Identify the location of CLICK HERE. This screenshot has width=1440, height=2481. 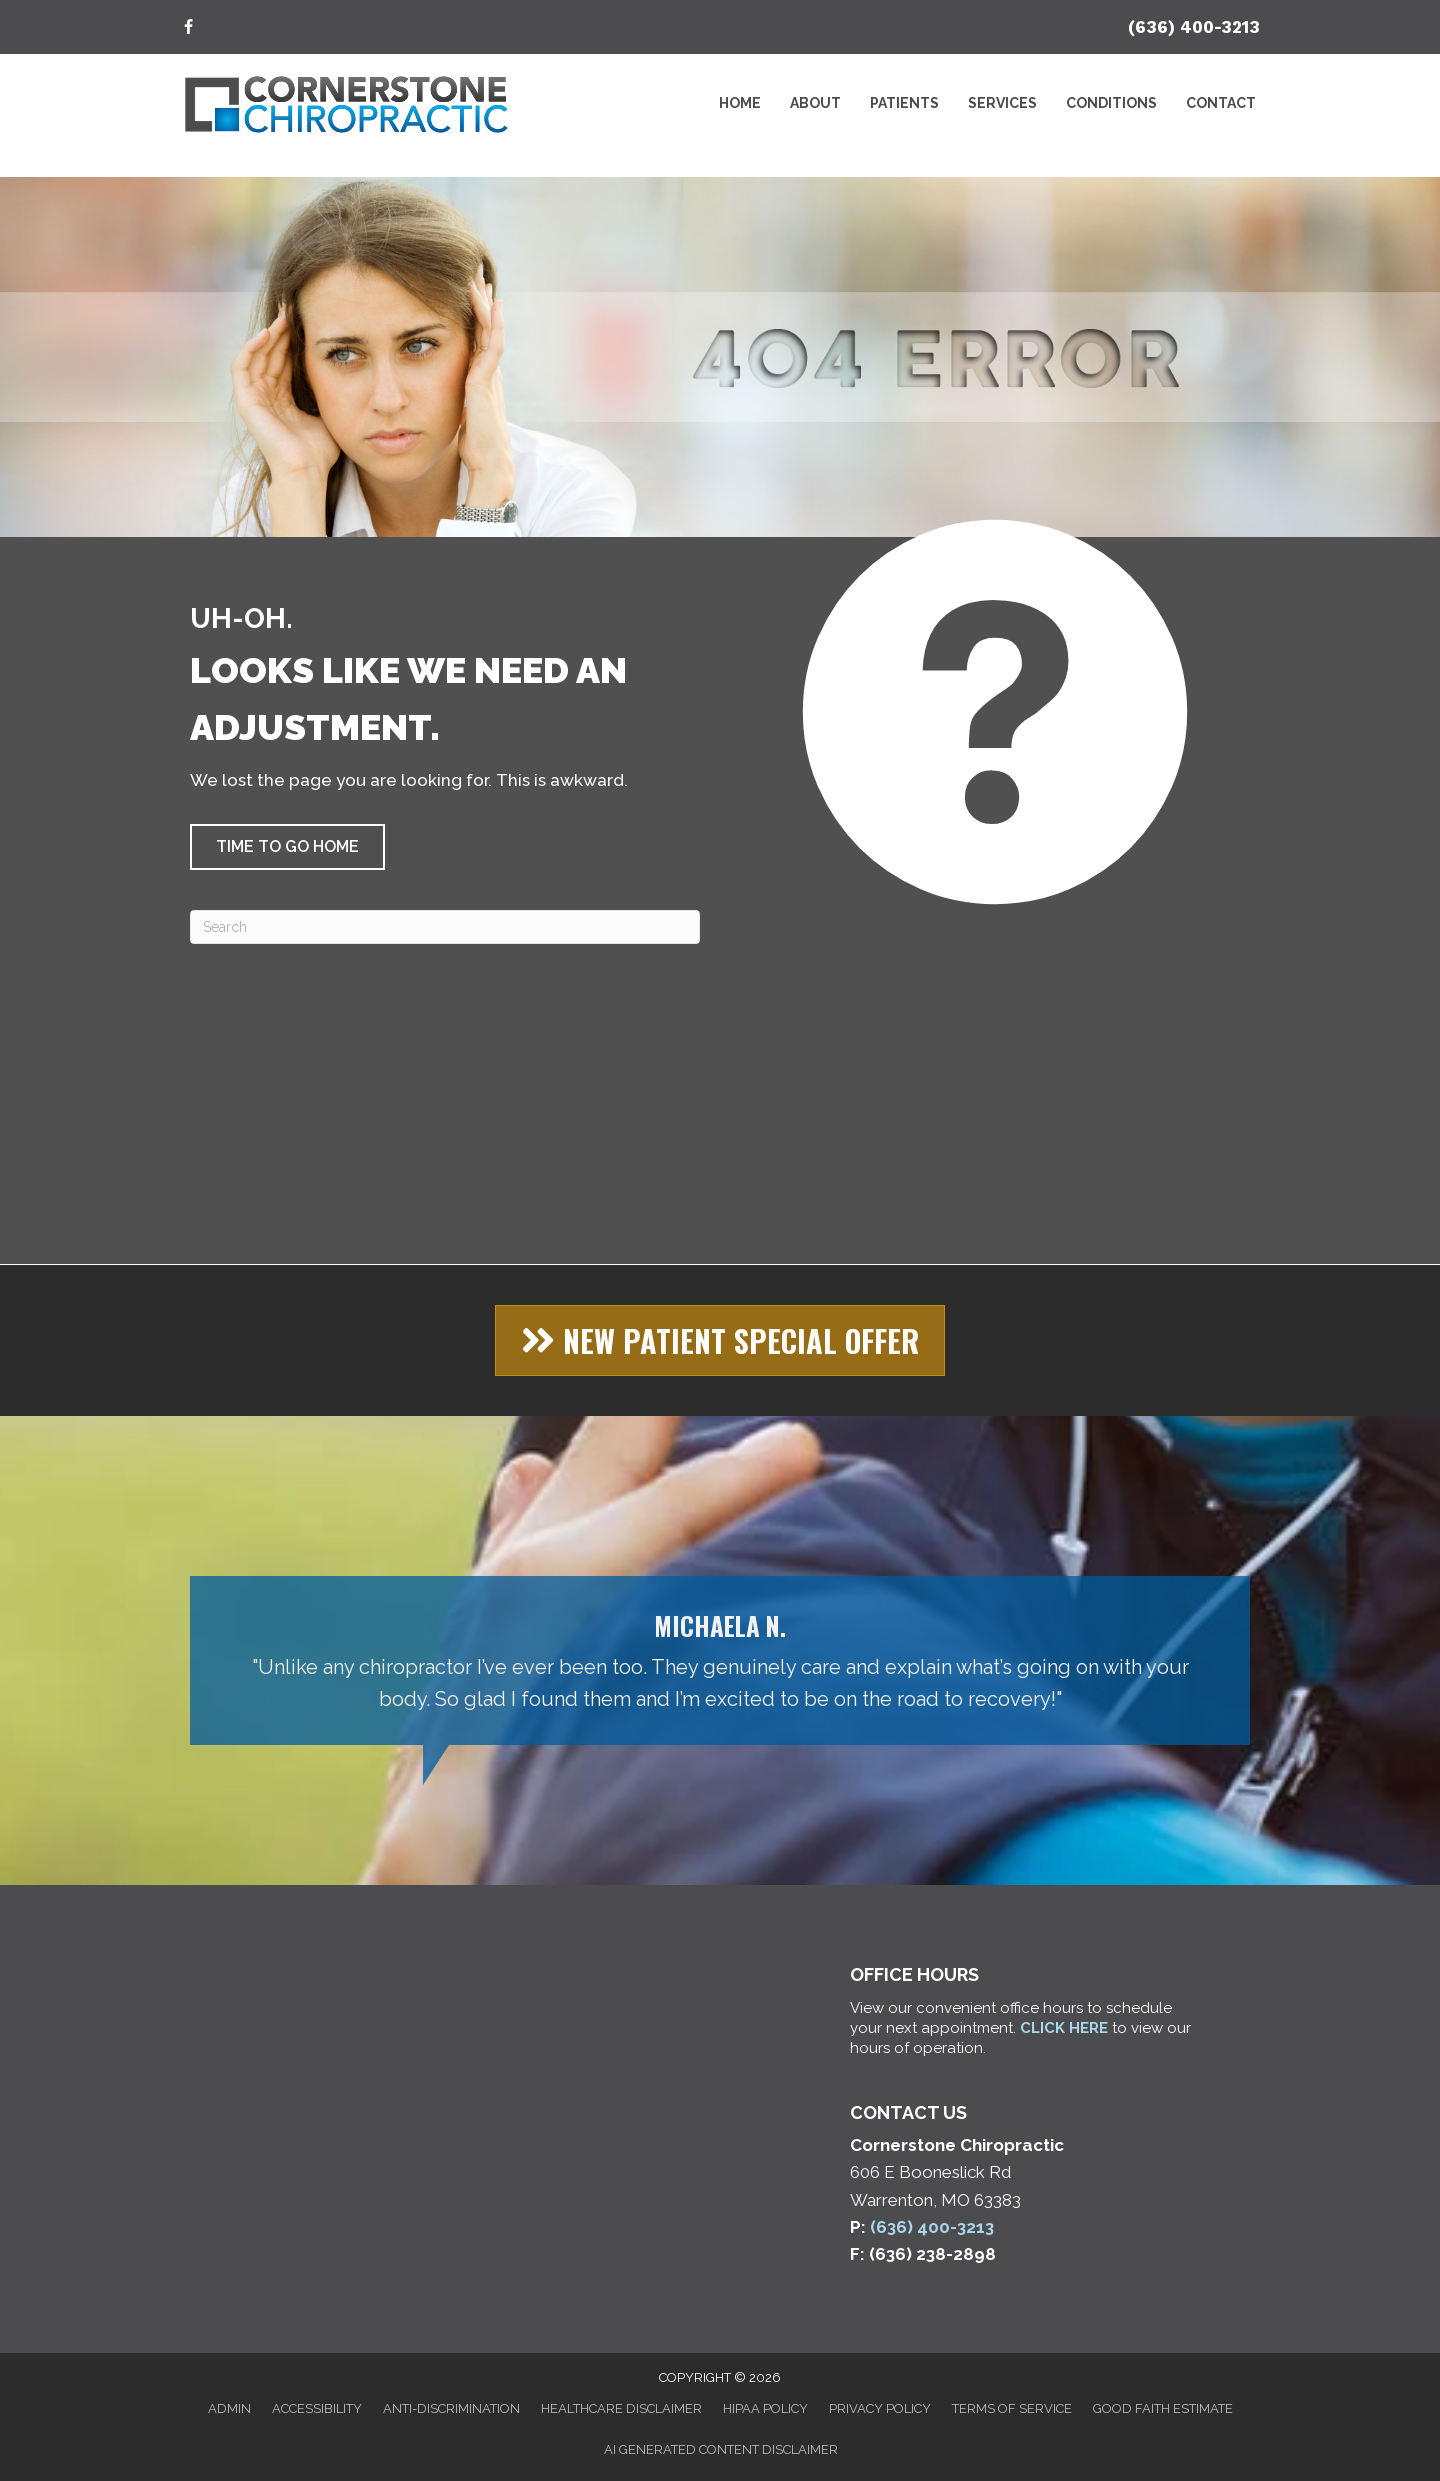
(1064, 2028).